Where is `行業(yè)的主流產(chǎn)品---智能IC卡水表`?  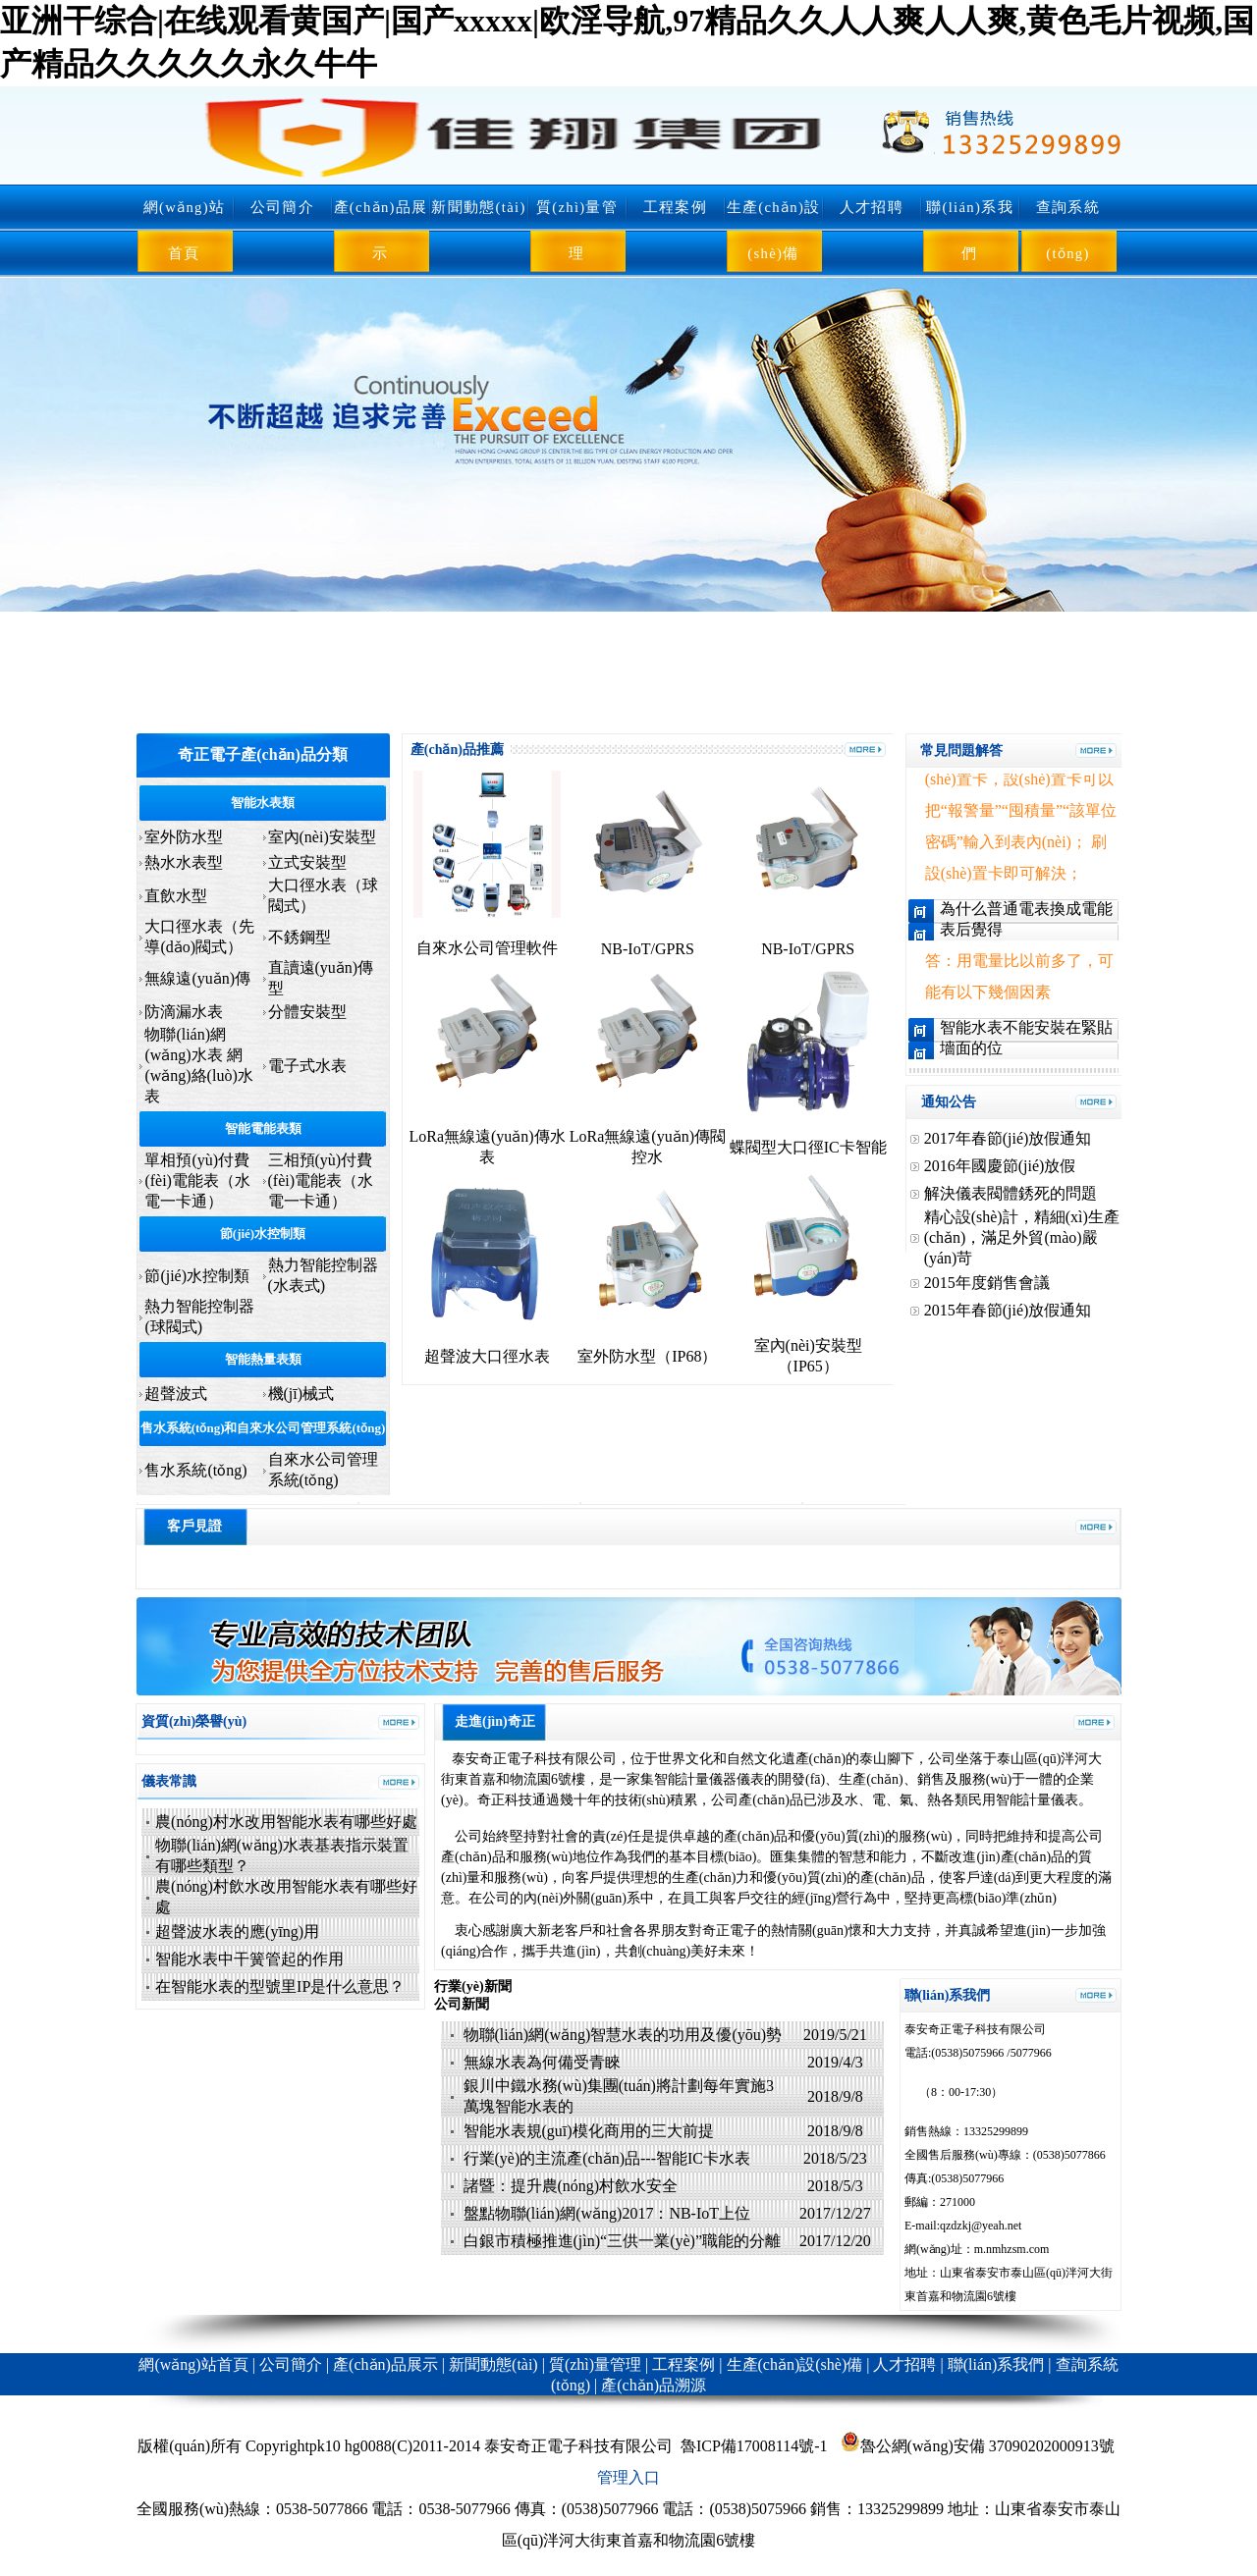 行業(yè)的主流產(chǎn)品---智能IC卡水表 is located at coordinates (607, 2158).